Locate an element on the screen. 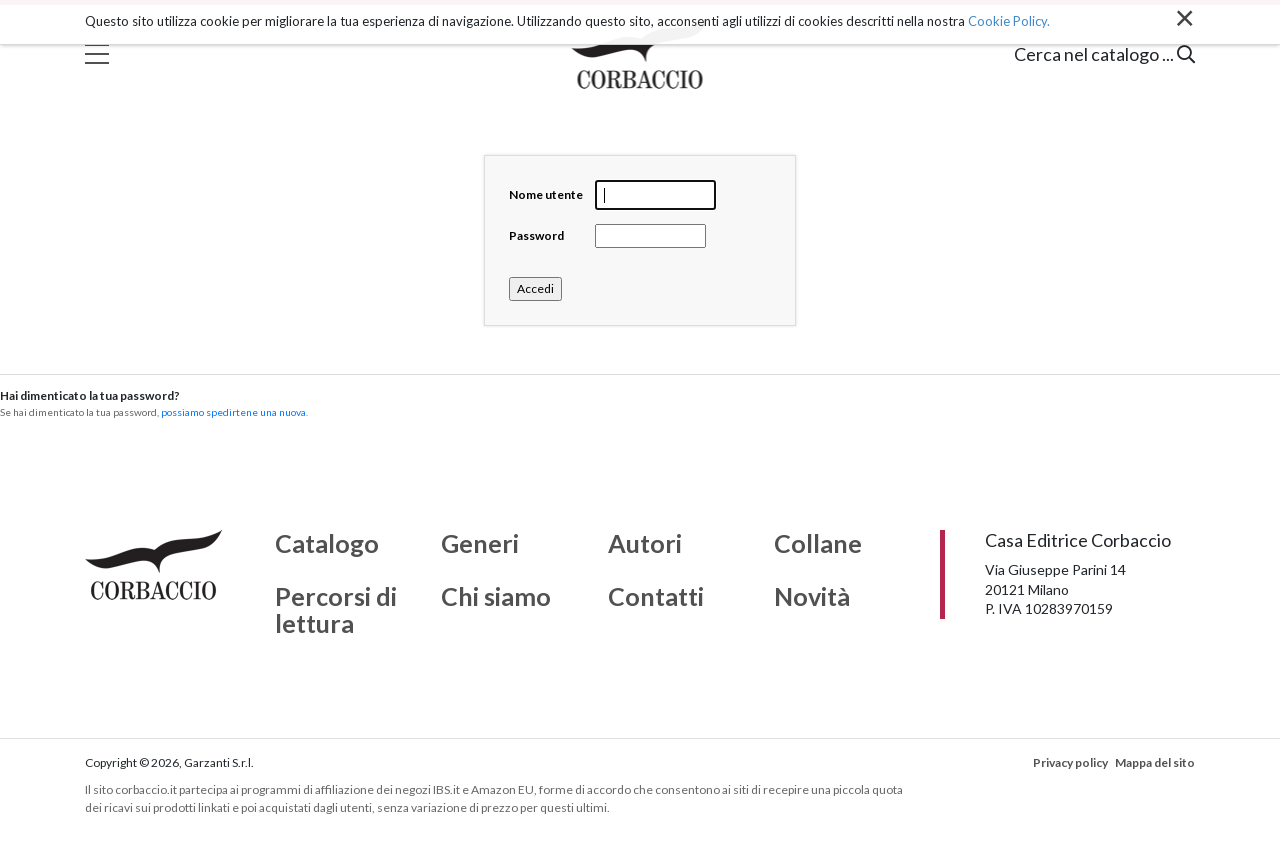 Image resolution: width=1280 pixels, height=848 pixels. Cookie Policy. is located at coordinates (1009, 21).